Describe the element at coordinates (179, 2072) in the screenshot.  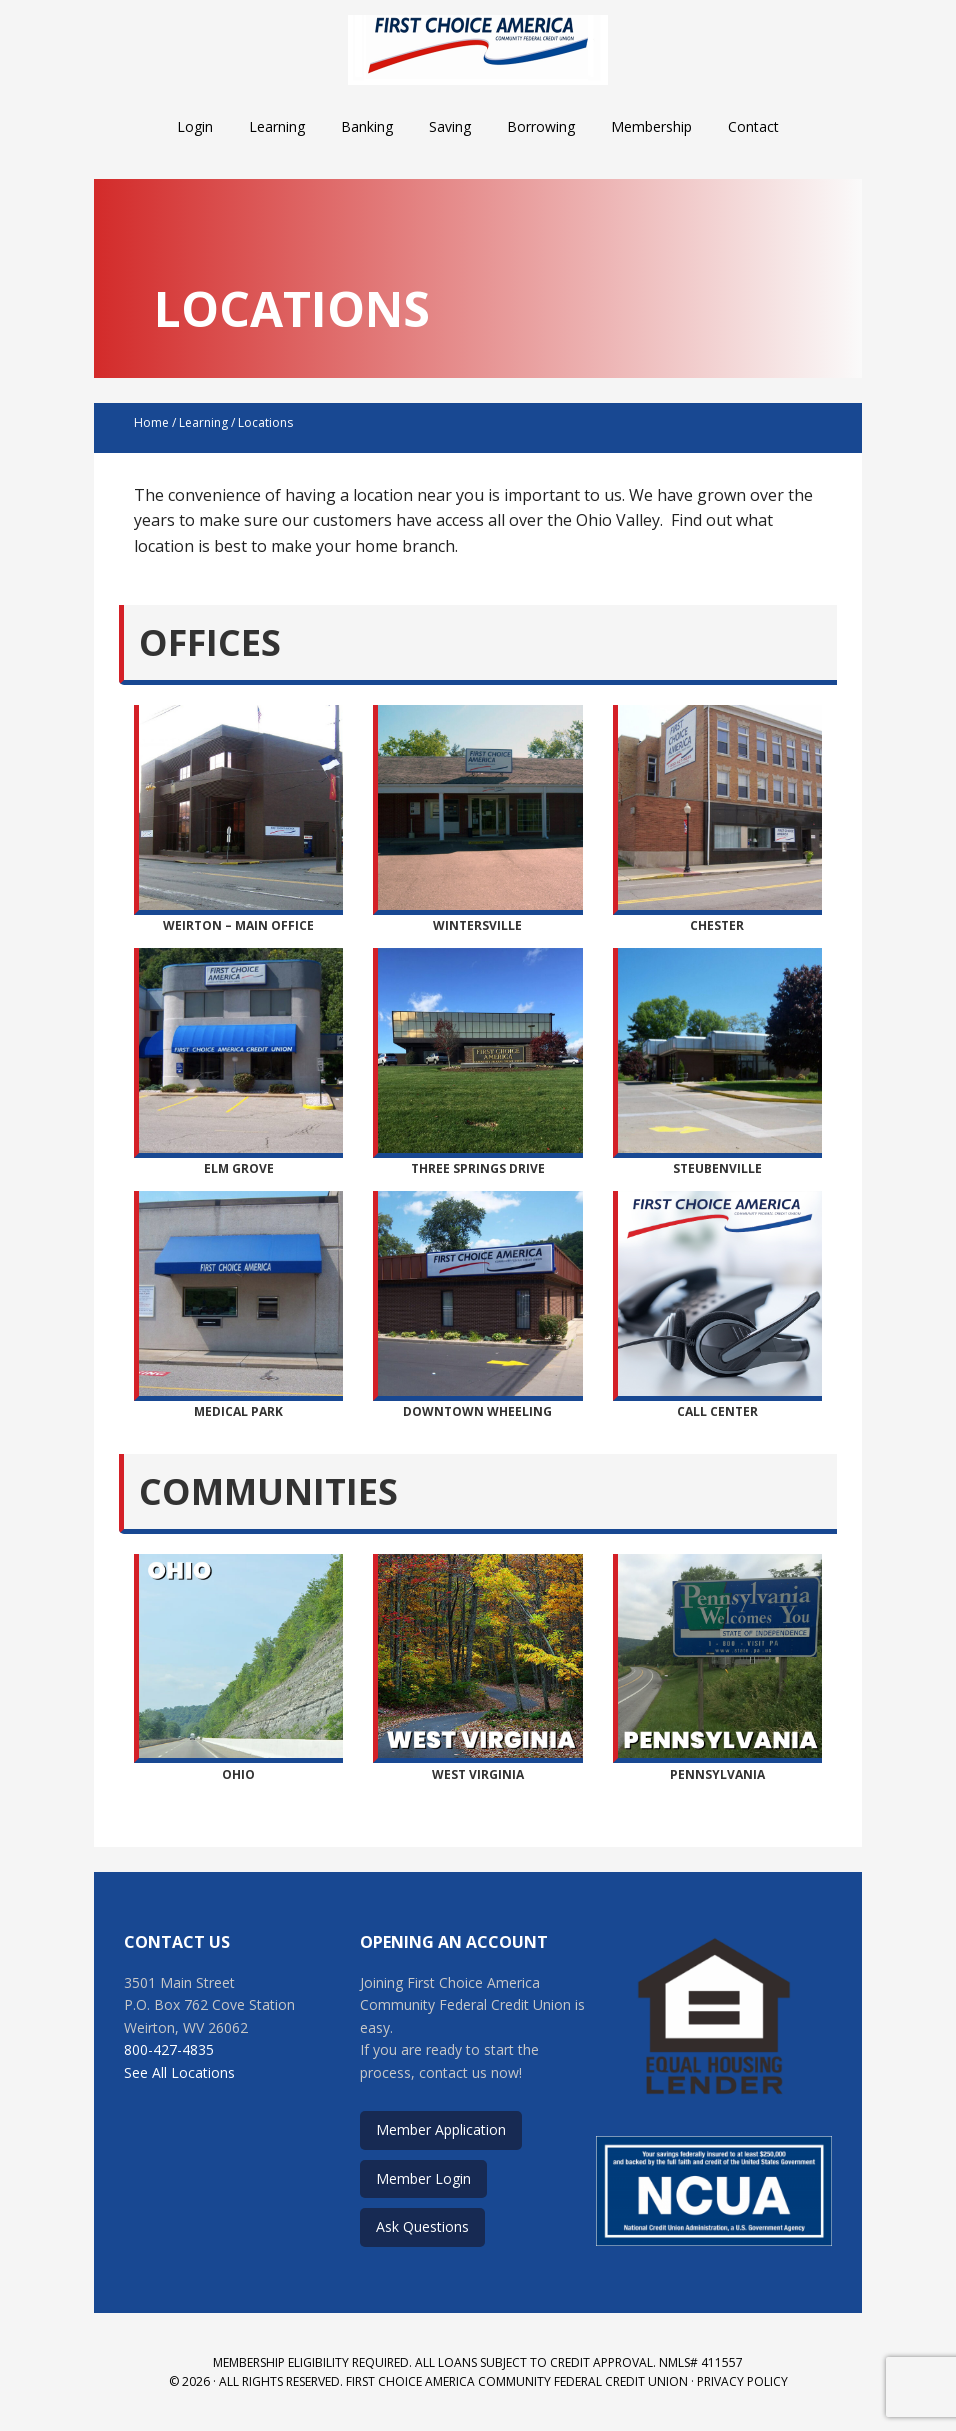
I see `See All Locations` at that location.